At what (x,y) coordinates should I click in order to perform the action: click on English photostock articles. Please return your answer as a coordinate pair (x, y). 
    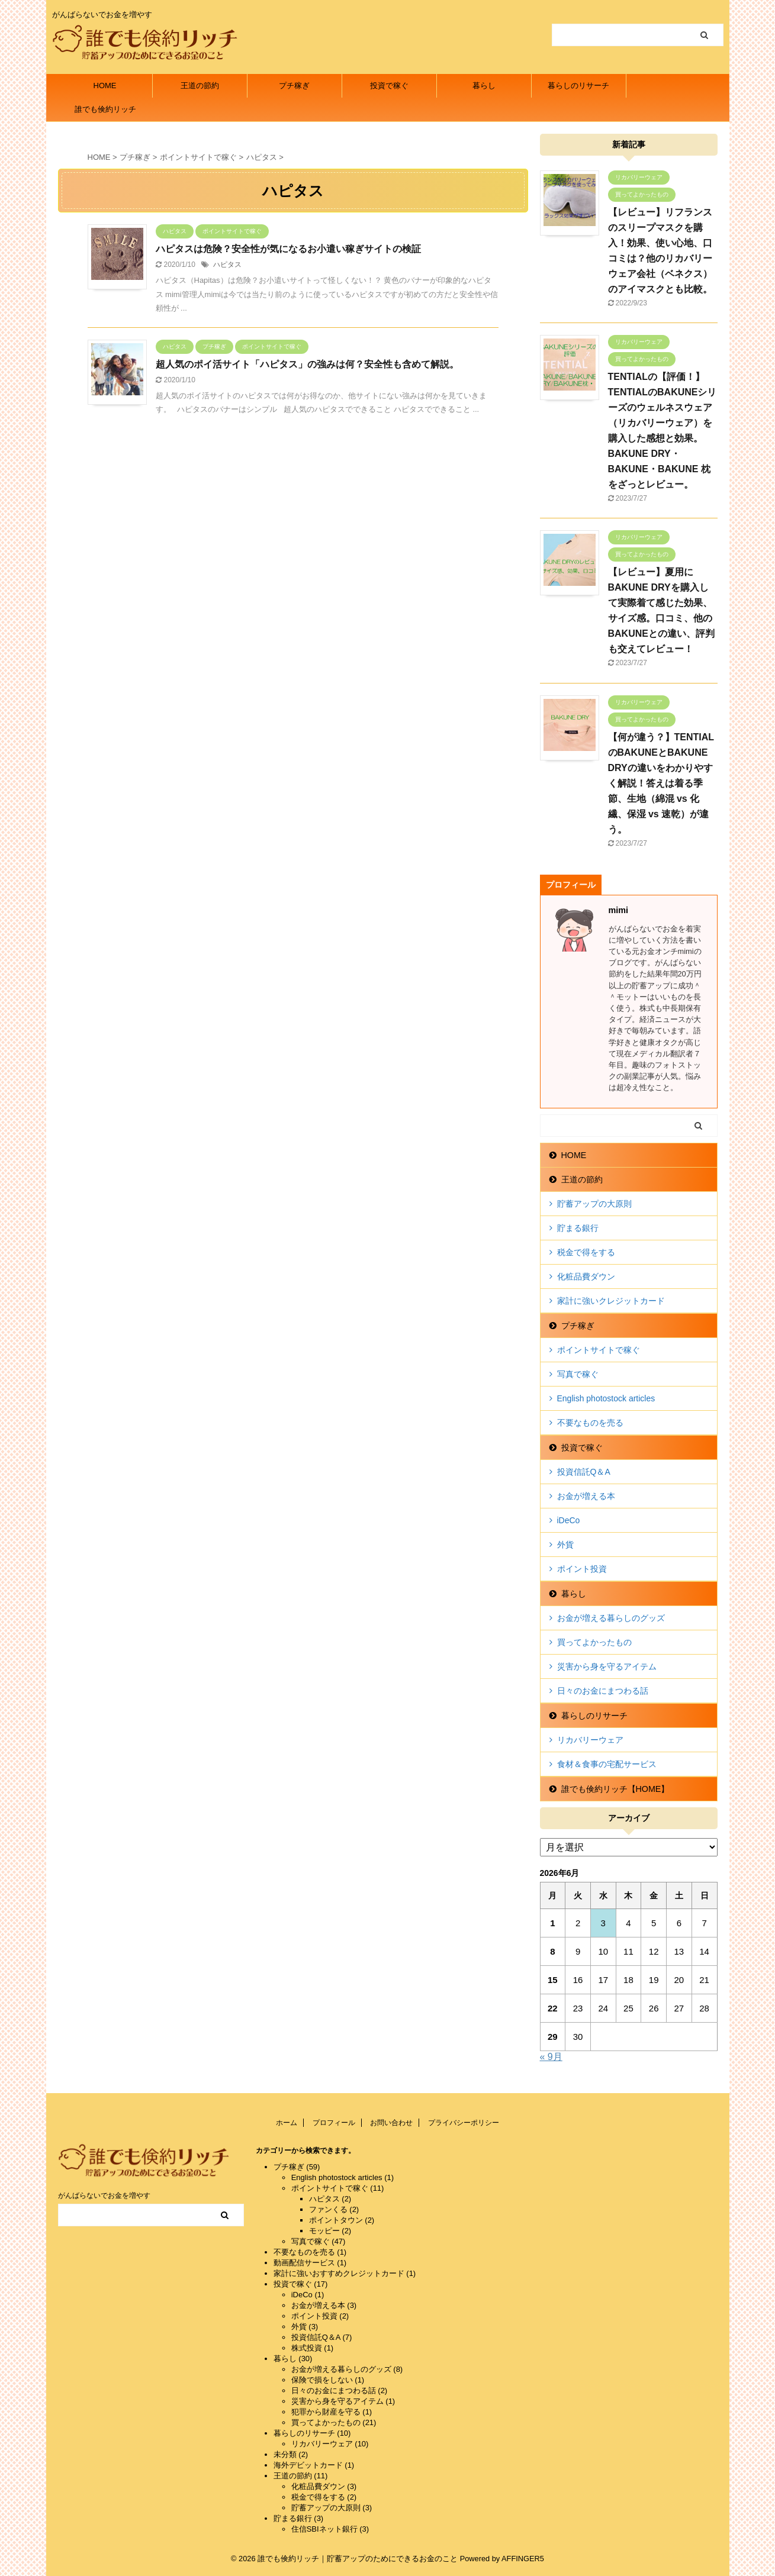
    Looking at the image, I should click on (606, 1398).